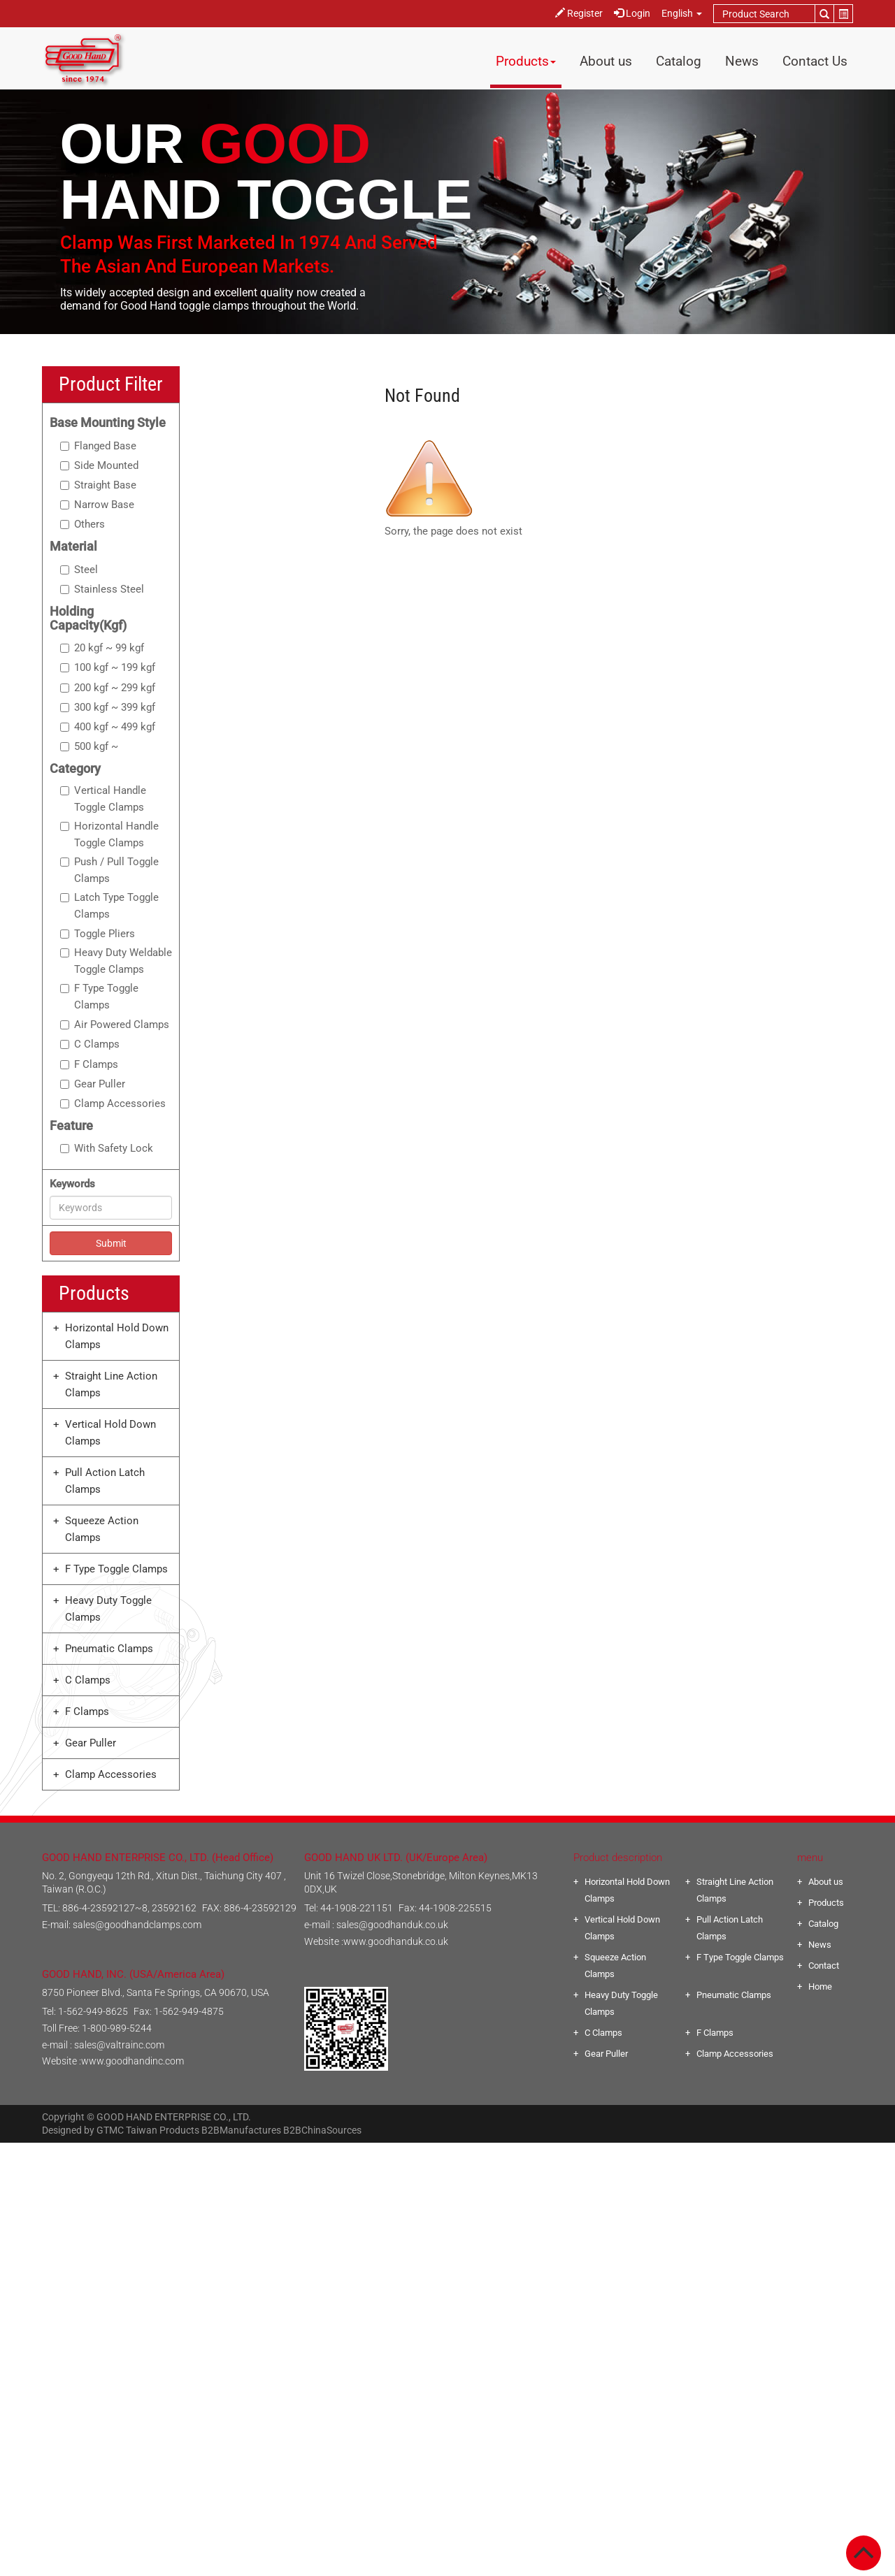  I want to click on Toggle Pliers, so click(97, 933).